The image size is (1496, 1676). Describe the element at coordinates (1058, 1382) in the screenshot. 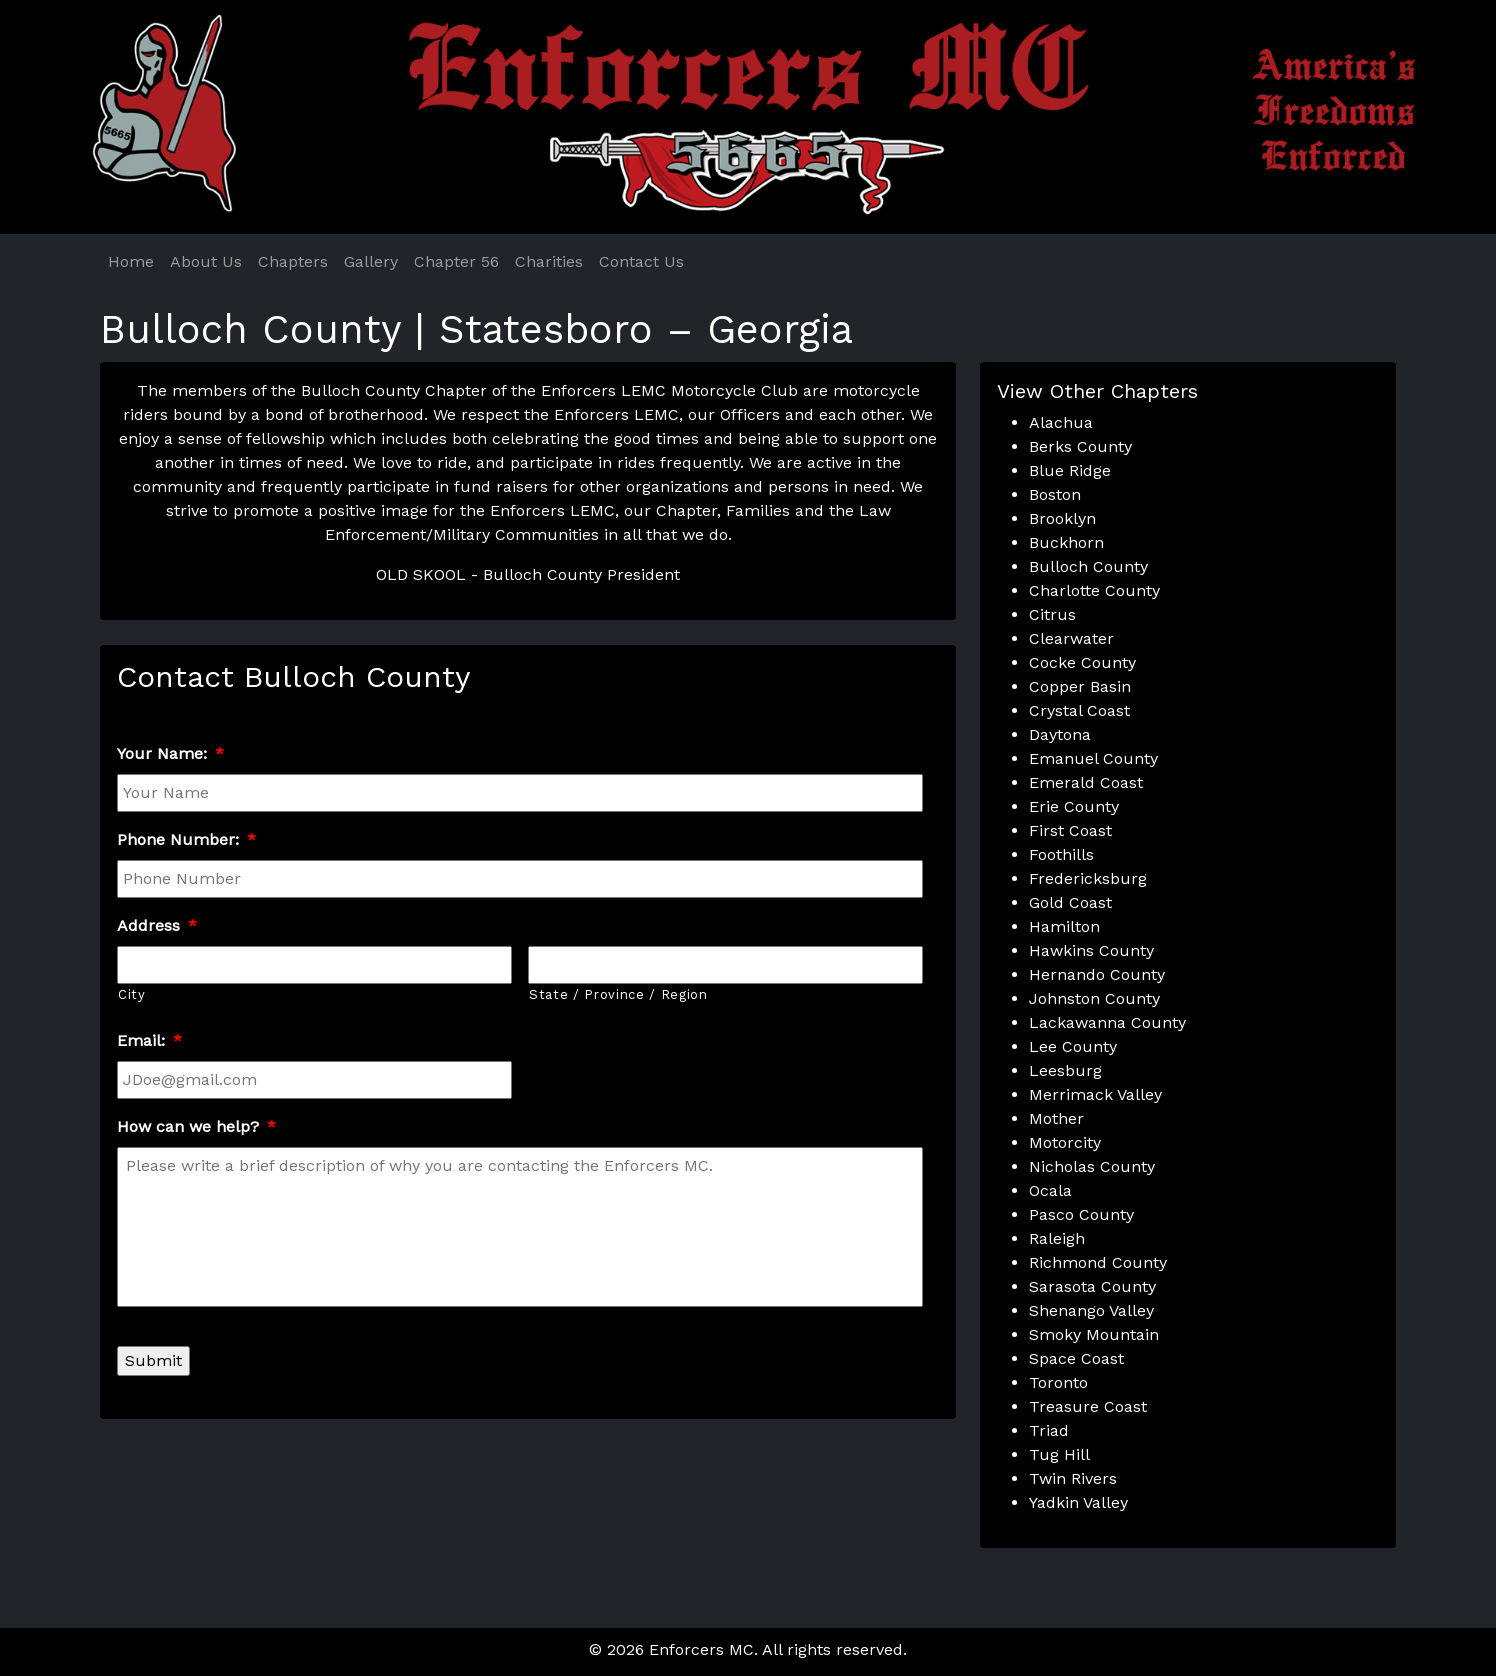

I see `Toronto` at that location.